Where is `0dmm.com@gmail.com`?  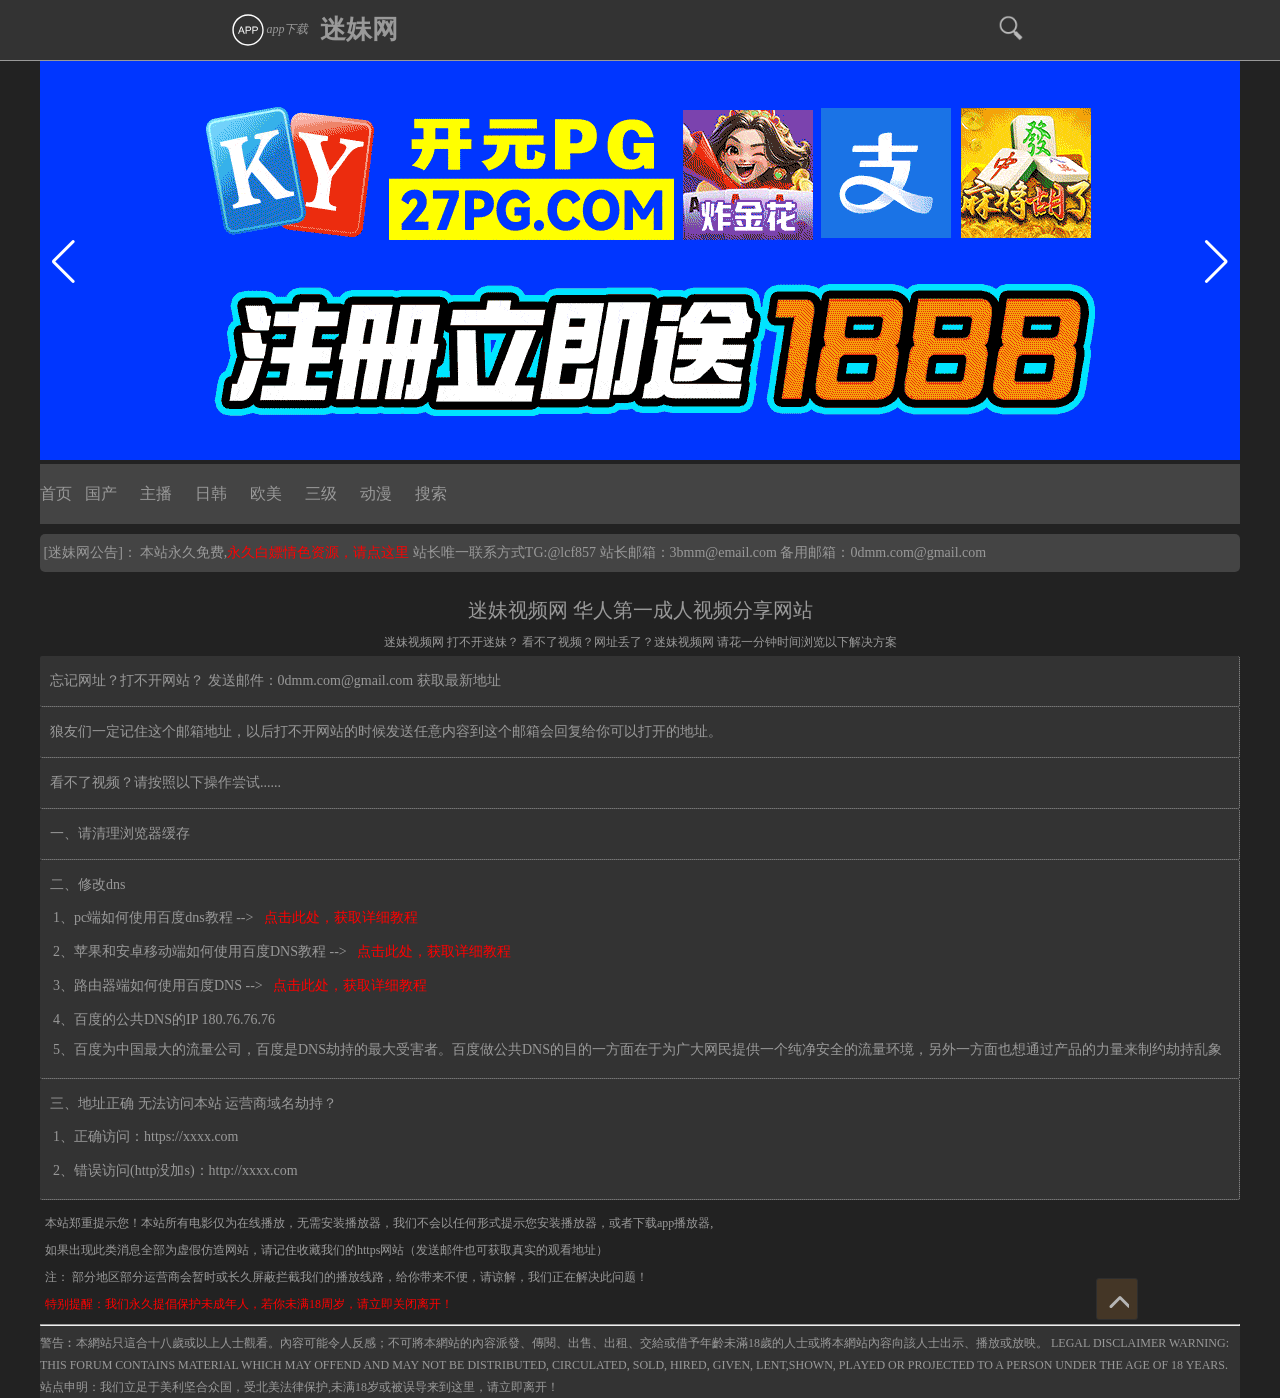
0dmm.com@gmail.com is located at coordinates (918, 552).